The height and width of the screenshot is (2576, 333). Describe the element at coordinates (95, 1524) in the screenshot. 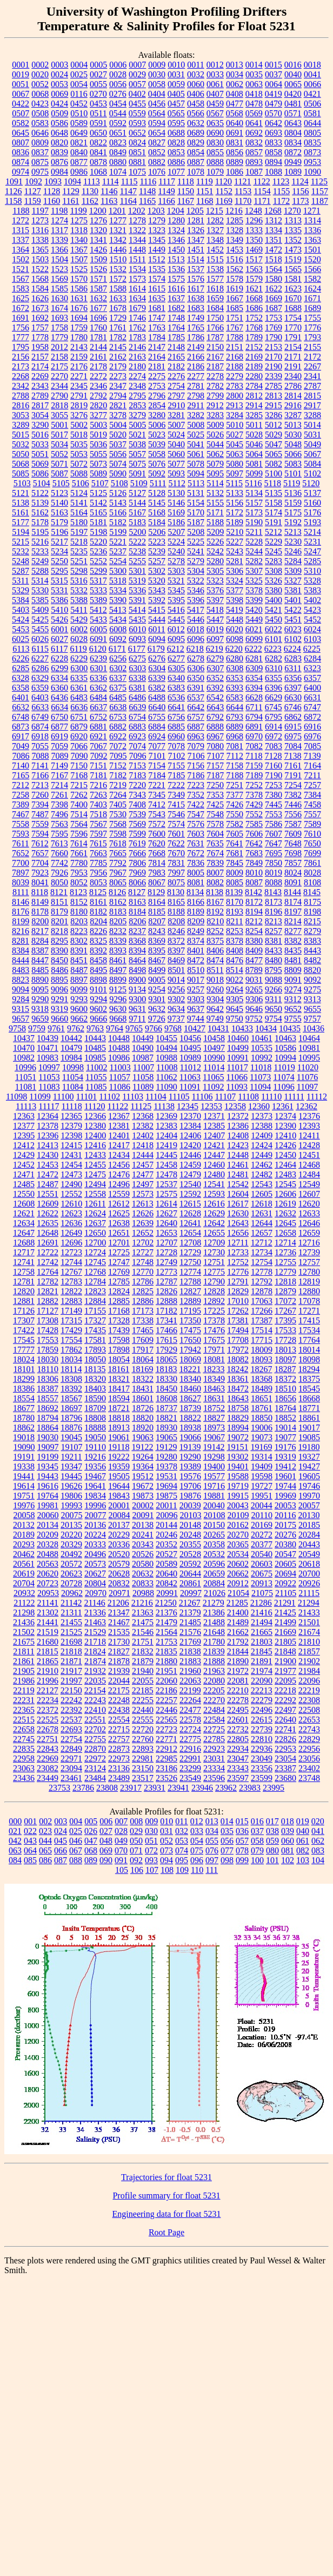

I see `20136` at that location.